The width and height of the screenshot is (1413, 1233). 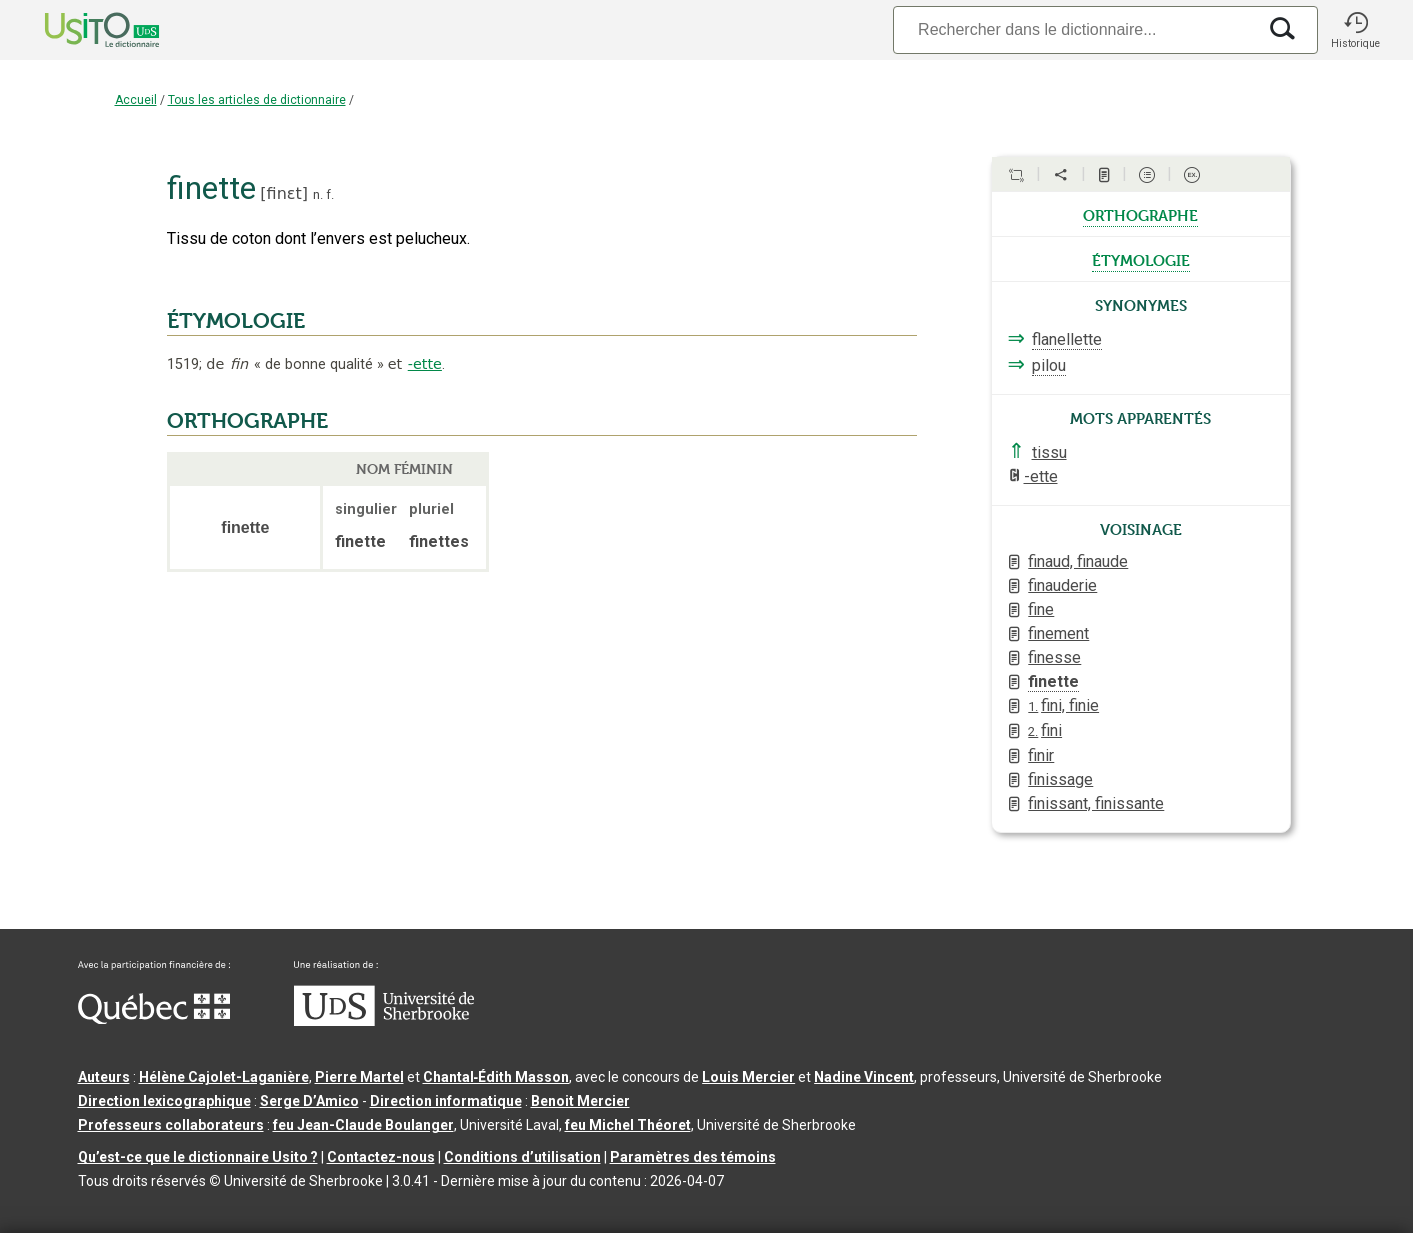 What do you see at coordinates (748, 1077) in the screenshot?
I see `Louis Mercier` at bounding box center [748, 1077].